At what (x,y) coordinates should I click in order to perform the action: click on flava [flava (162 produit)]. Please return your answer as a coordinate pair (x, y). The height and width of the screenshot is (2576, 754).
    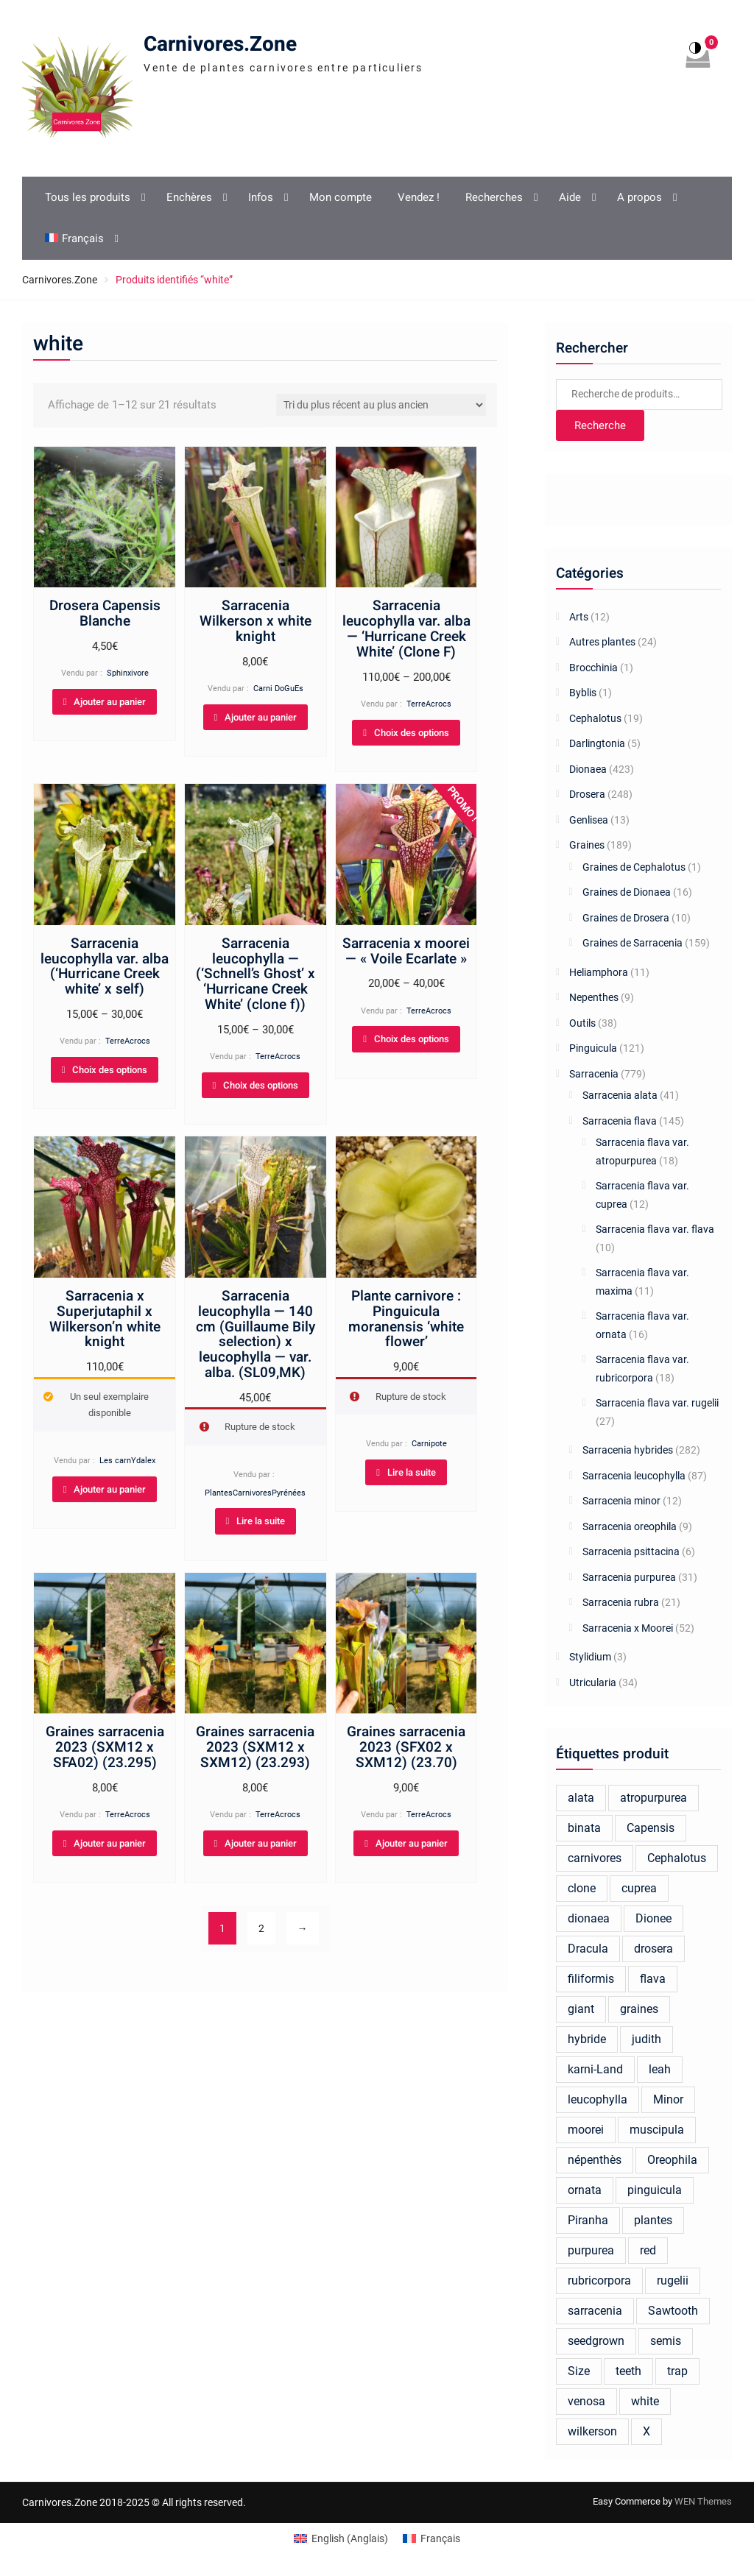
    Looking at the image, I should click on (653, 1979).